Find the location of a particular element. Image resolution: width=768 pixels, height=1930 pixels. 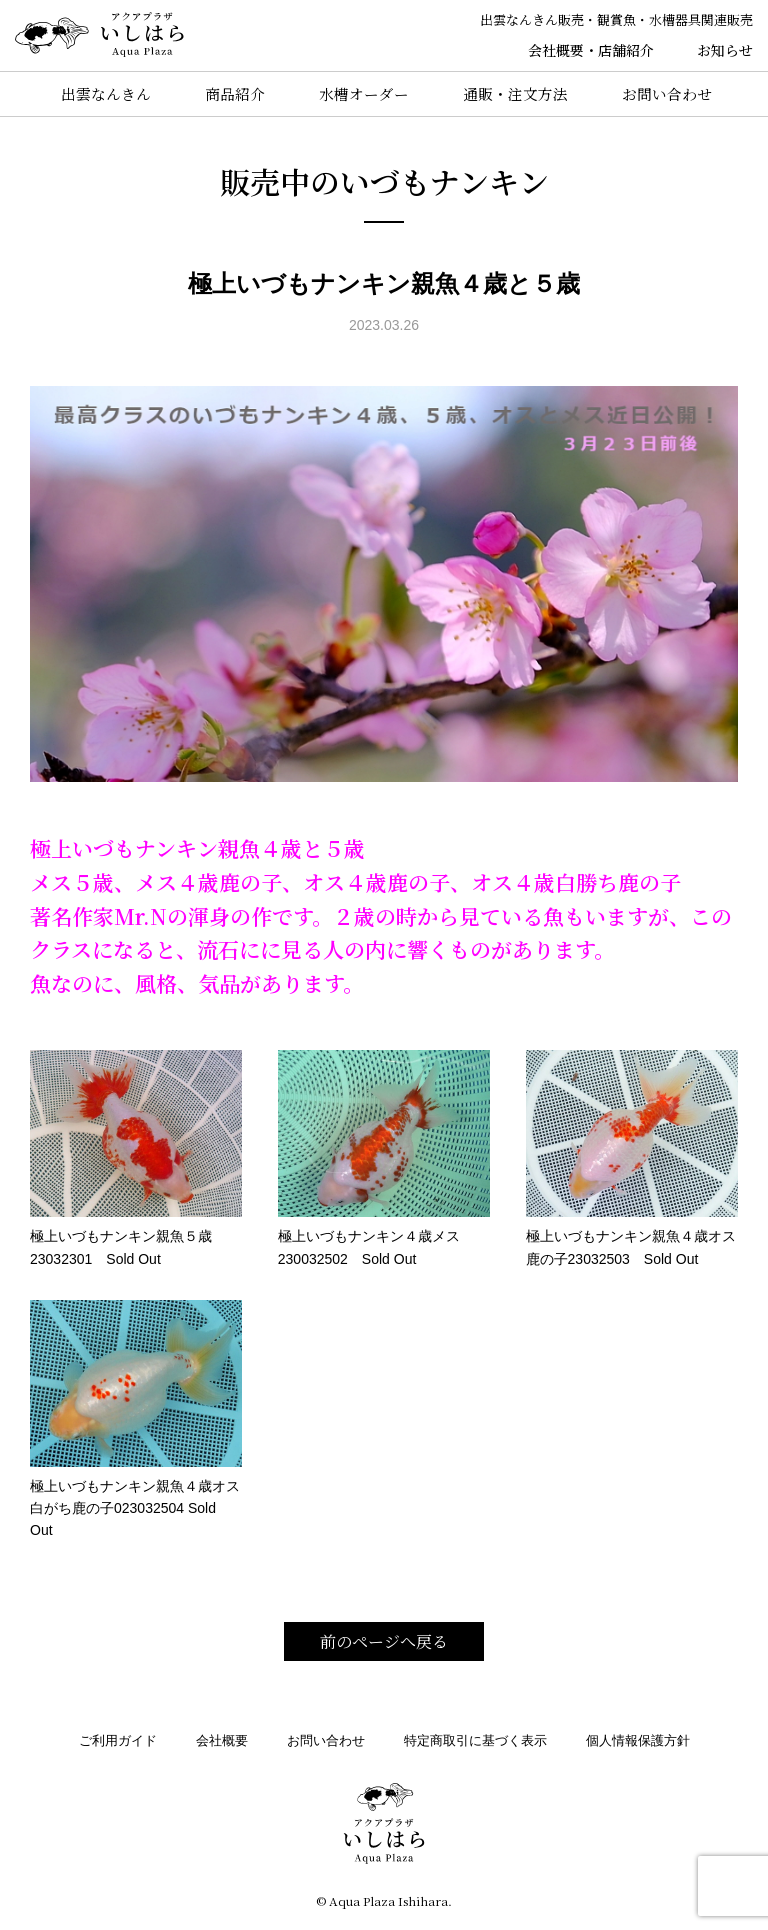

出雲なんきん is located at coordinates (97, 93).